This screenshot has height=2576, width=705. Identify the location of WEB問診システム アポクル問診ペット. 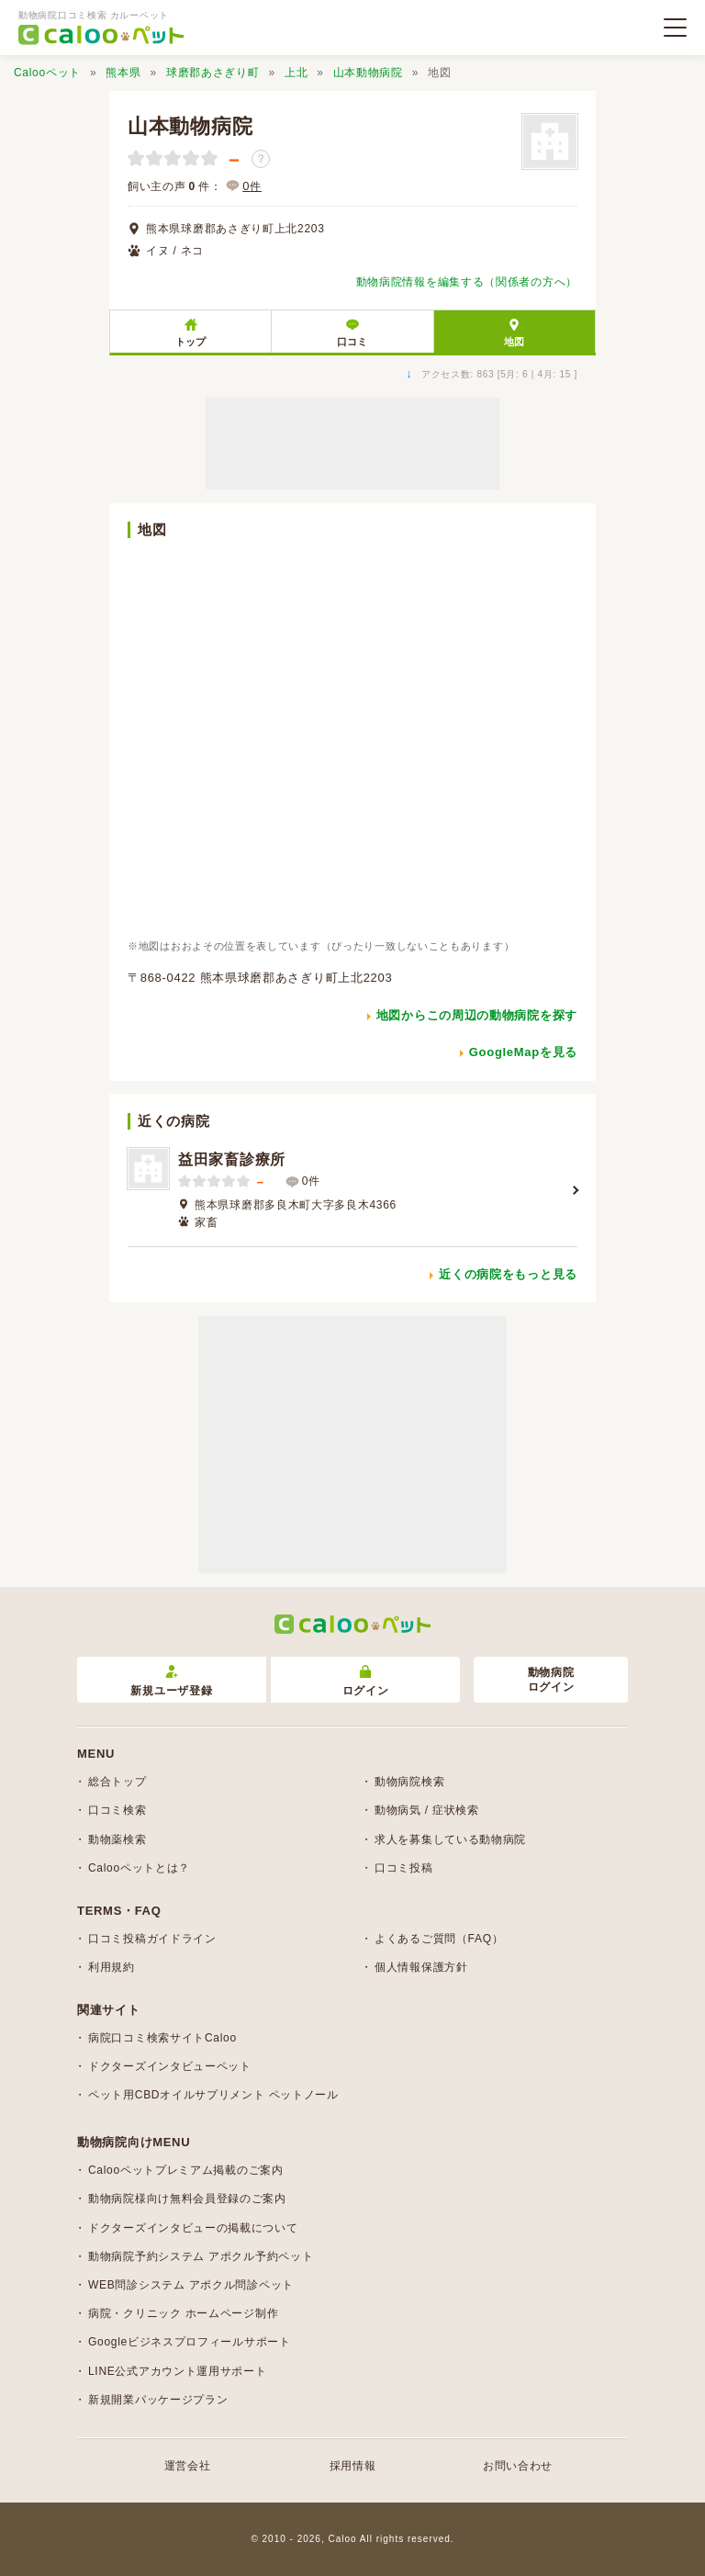
(191, 2284).